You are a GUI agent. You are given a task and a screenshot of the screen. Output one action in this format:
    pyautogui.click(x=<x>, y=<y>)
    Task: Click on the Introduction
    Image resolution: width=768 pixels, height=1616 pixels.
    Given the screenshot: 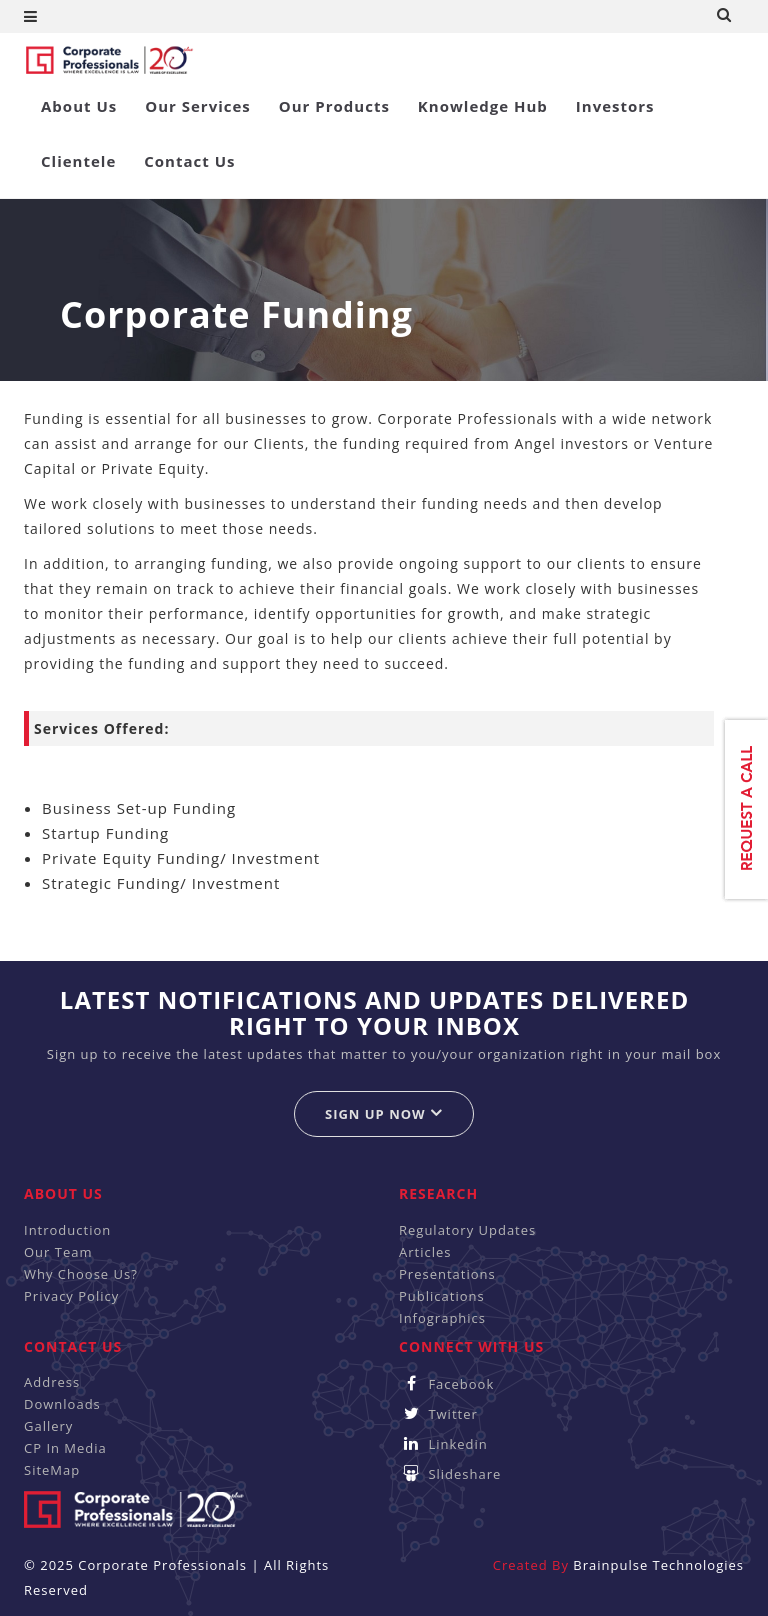 What is the action you would take?
    pyautogui.click(x=67, y=1230)
    